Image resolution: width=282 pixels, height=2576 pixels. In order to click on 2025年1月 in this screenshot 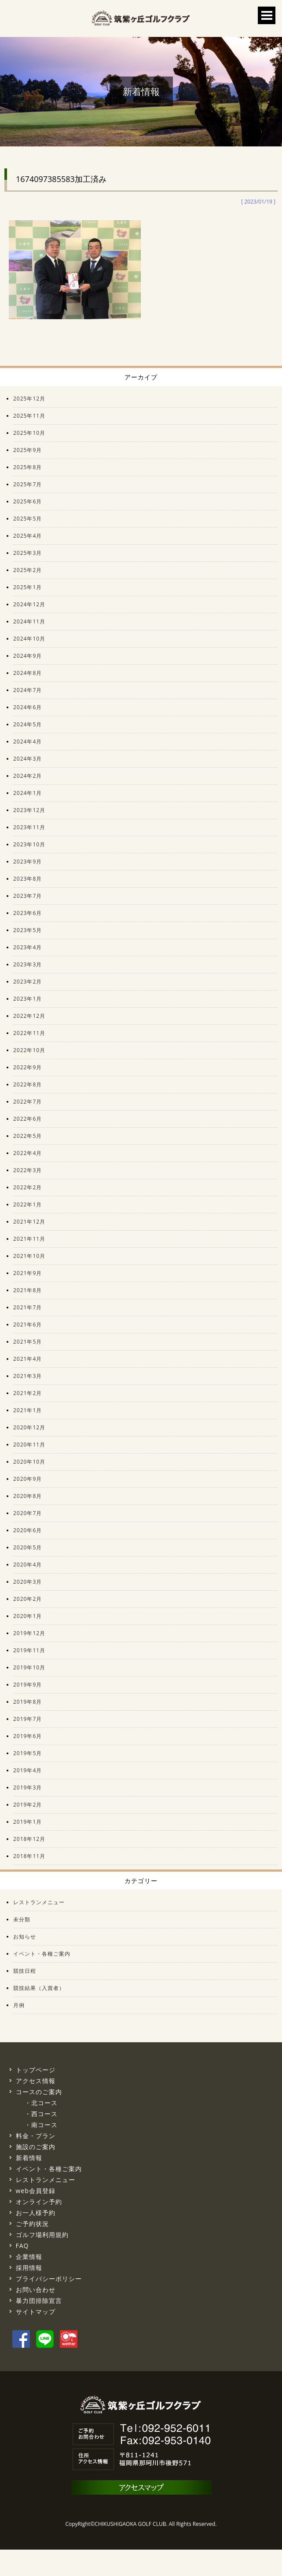, I will do `click(27, 587)`.